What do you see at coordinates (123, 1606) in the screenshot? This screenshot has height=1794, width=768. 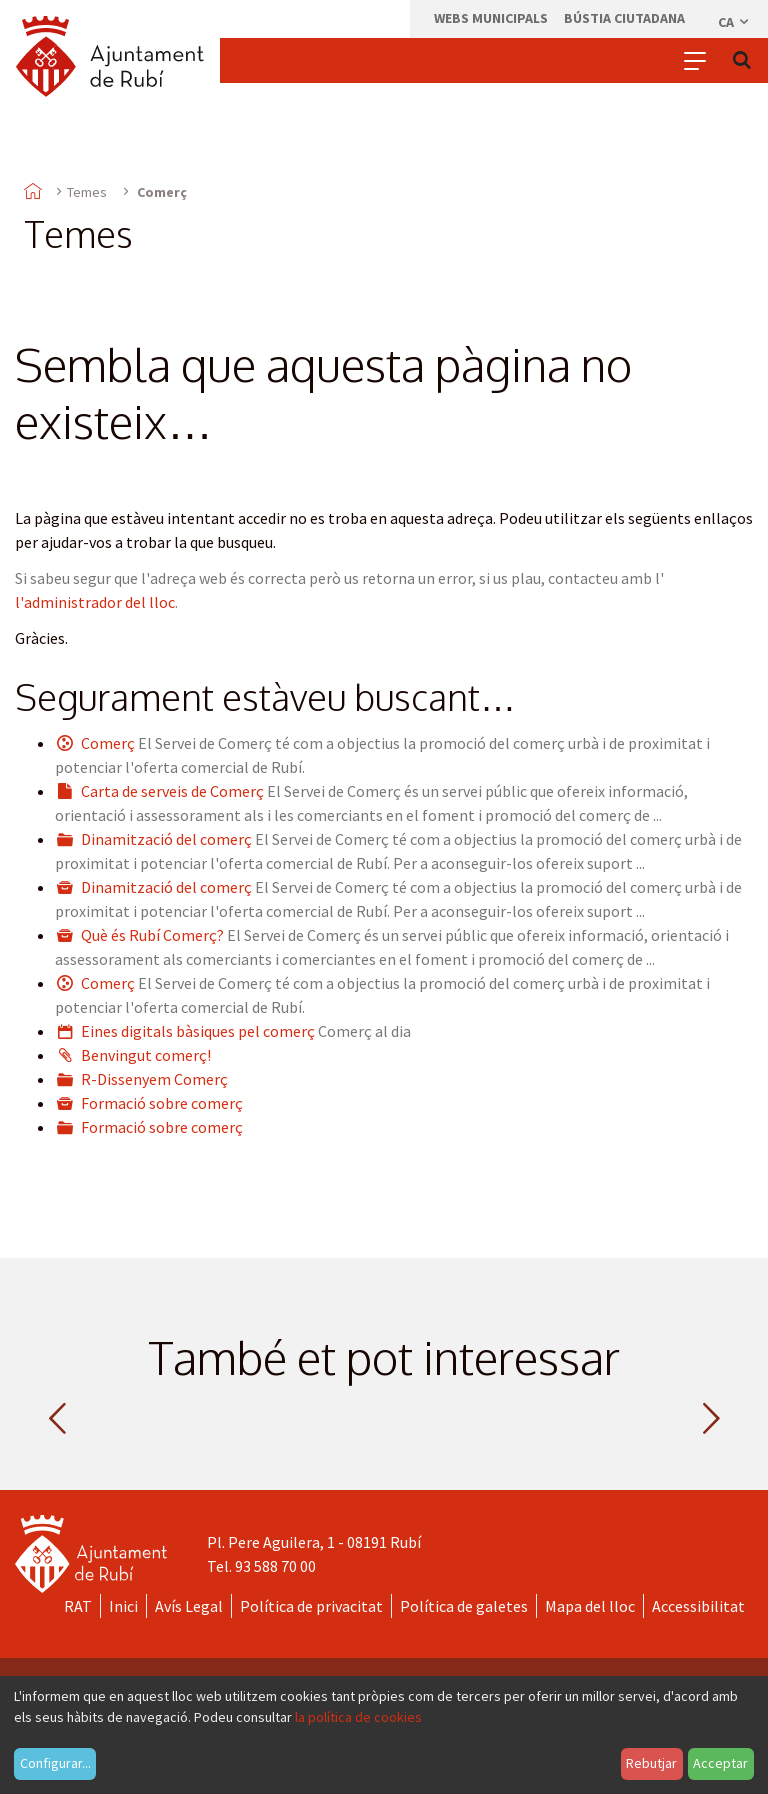 I see `Inici` at bounding box center [123, 1606].